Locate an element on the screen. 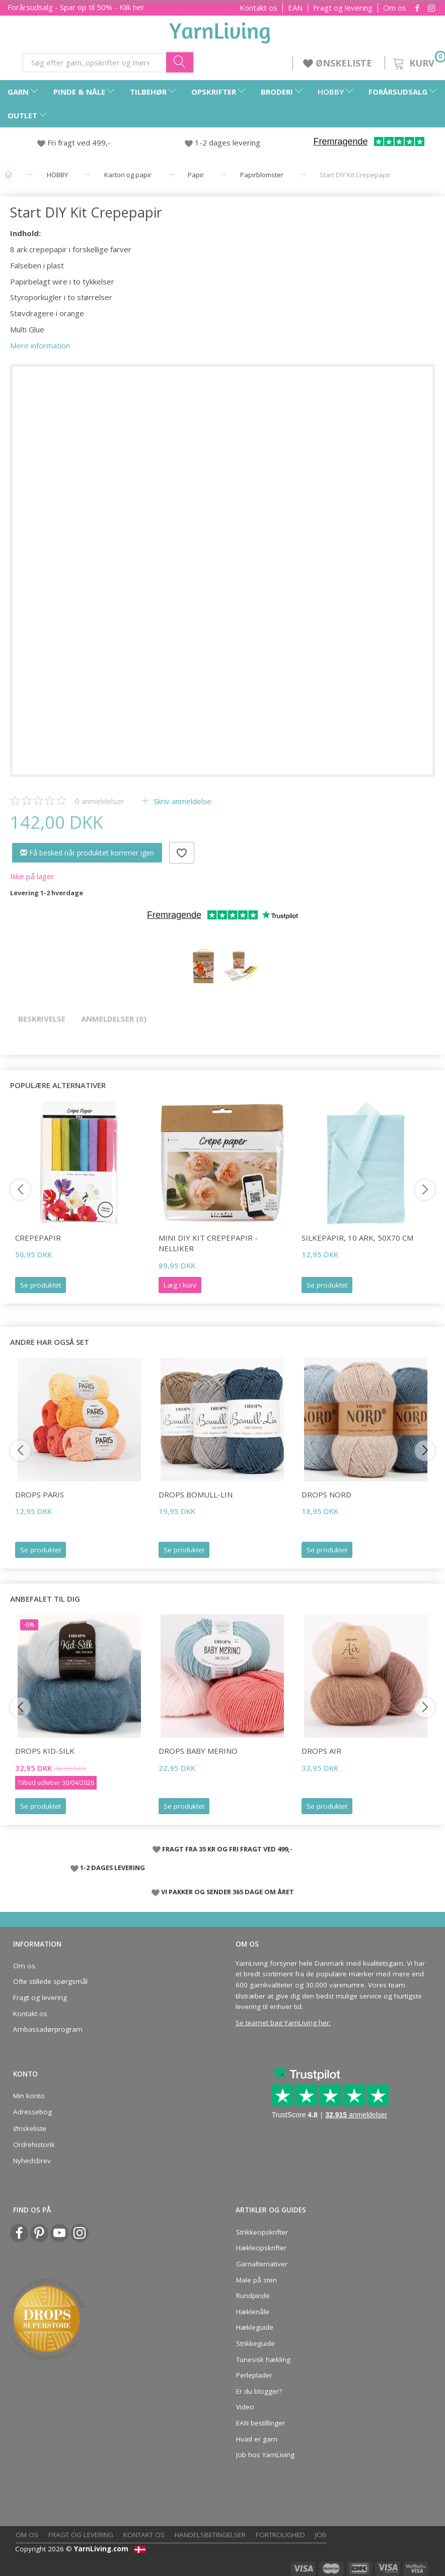 This screenshot has width=445, height=2576. FRAGT FRA 35 KR OG FRI FRAGT VED 499,- is located at coordinates (227, 1848).